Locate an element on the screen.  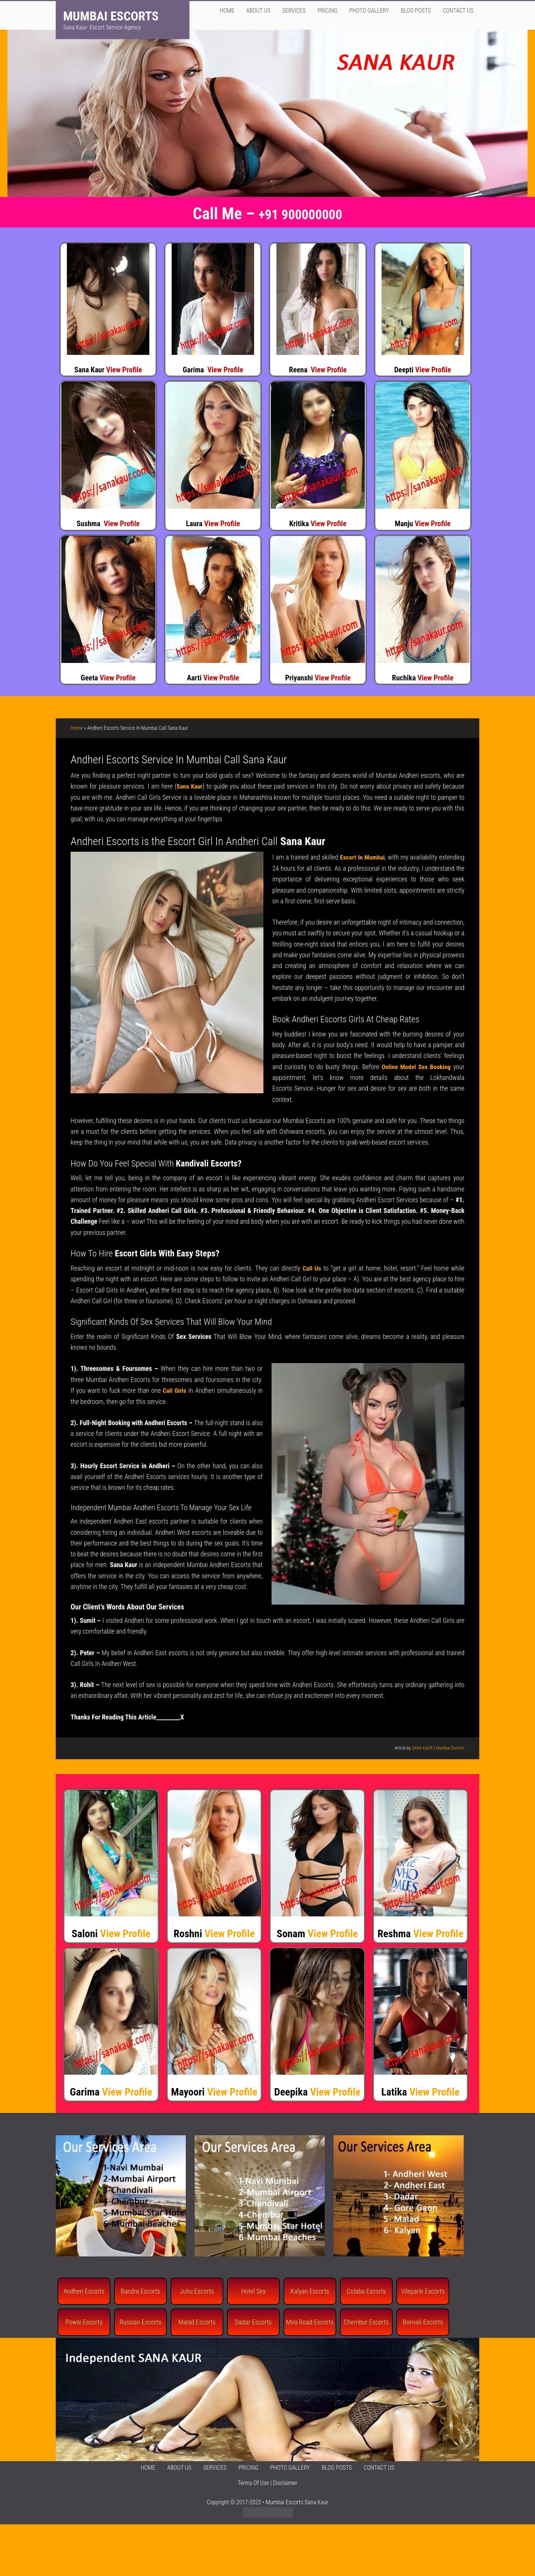
Home is located at coordinates (77, 728).